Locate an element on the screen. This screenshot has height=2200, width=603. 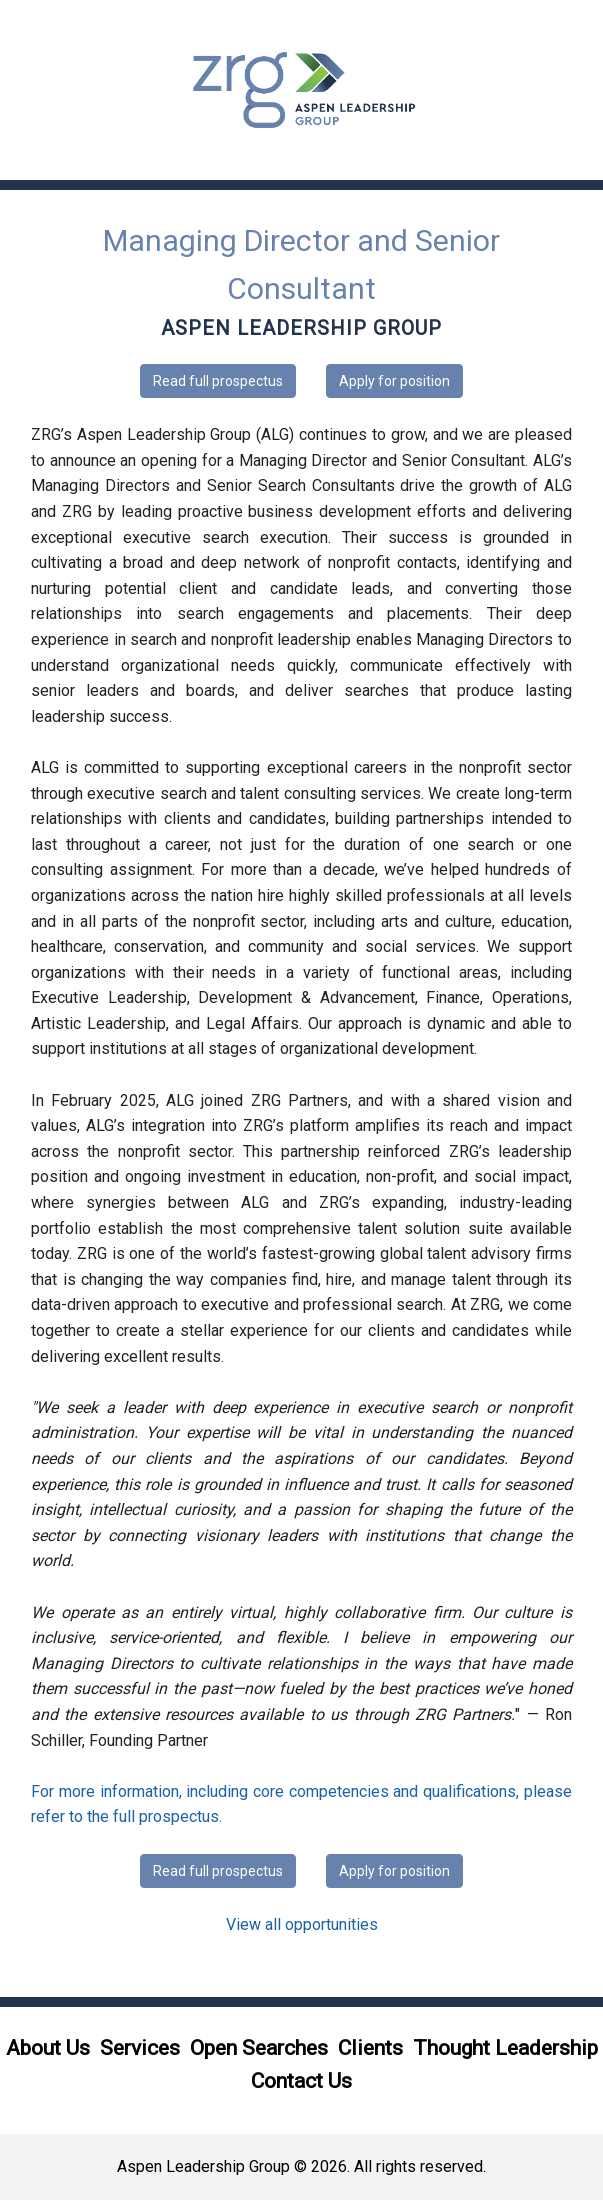
About Us is located at coordinates (48, 2048).